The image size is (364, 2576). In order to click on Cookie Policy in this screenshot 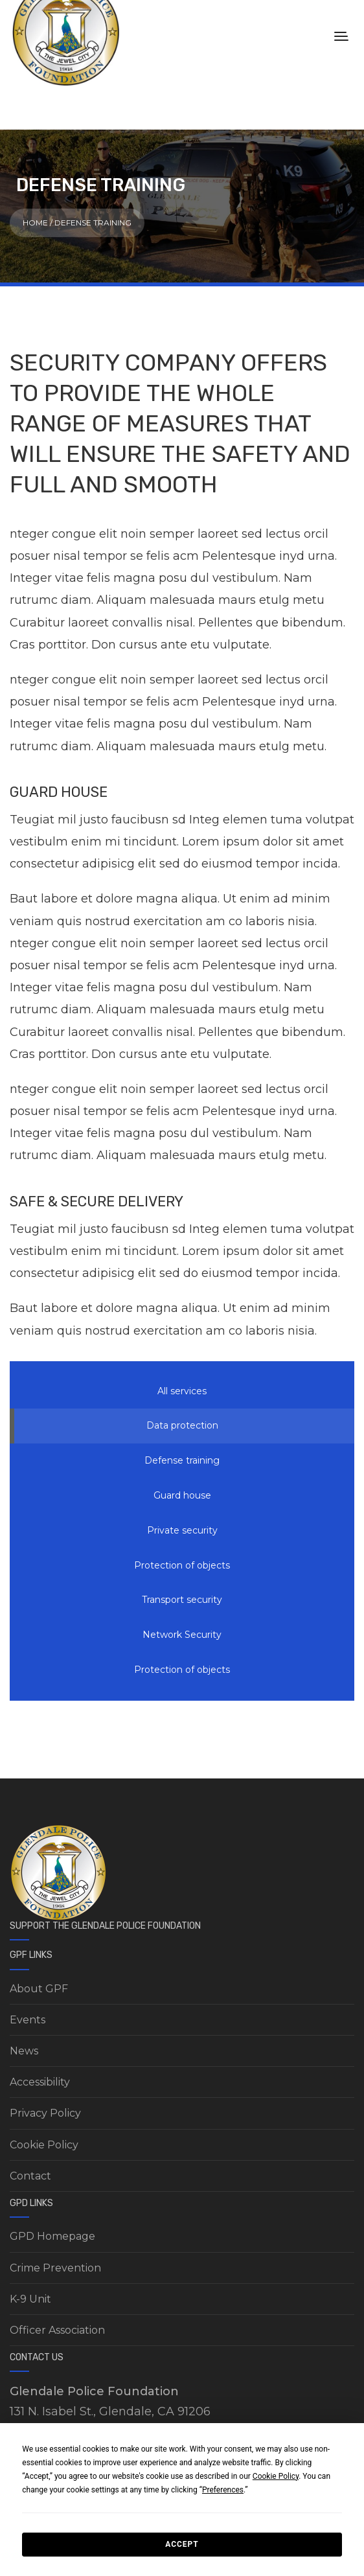, I will do `click(44, 2145)`.